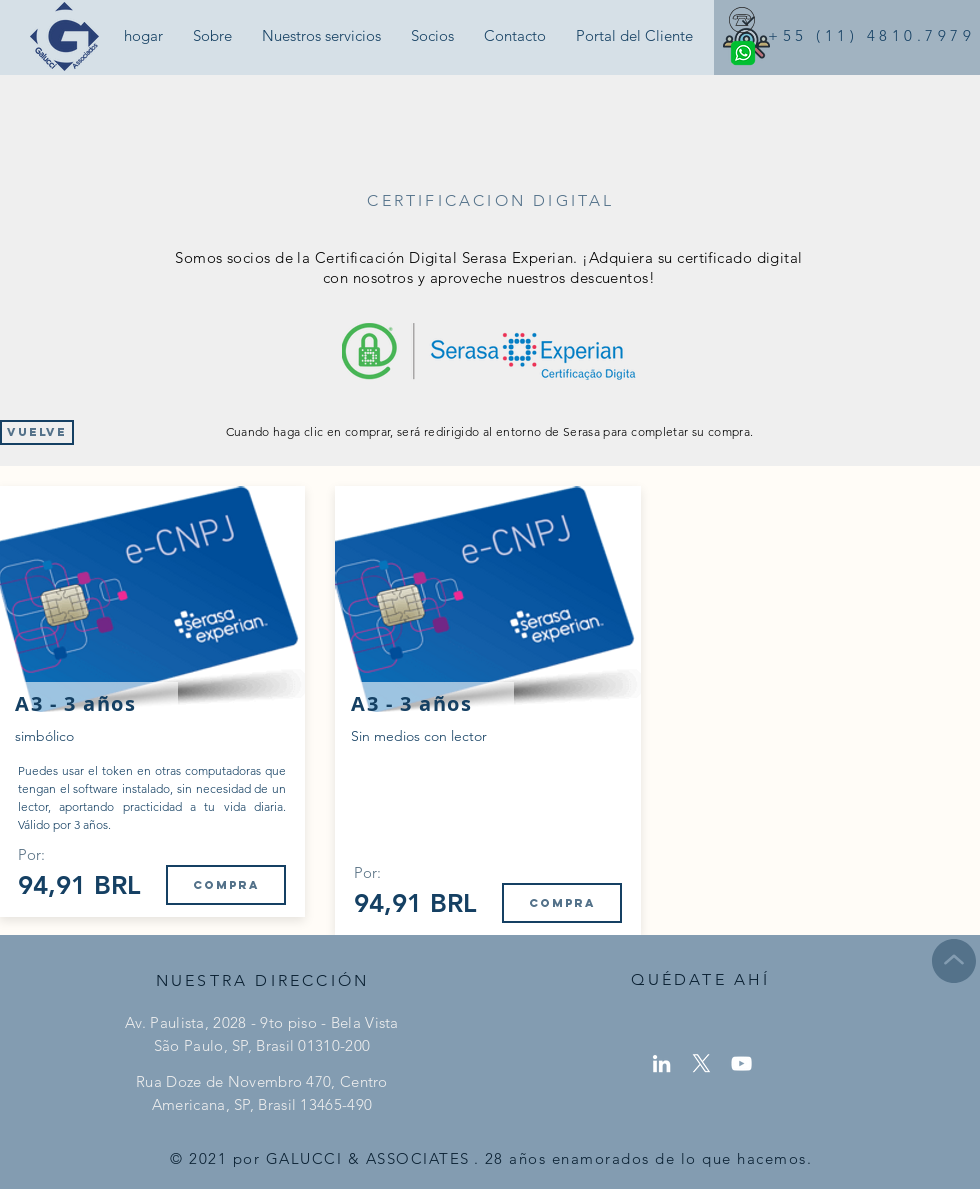 This screenshot has height=1189, width=980. I want to click on [X], so click(701, 1063).